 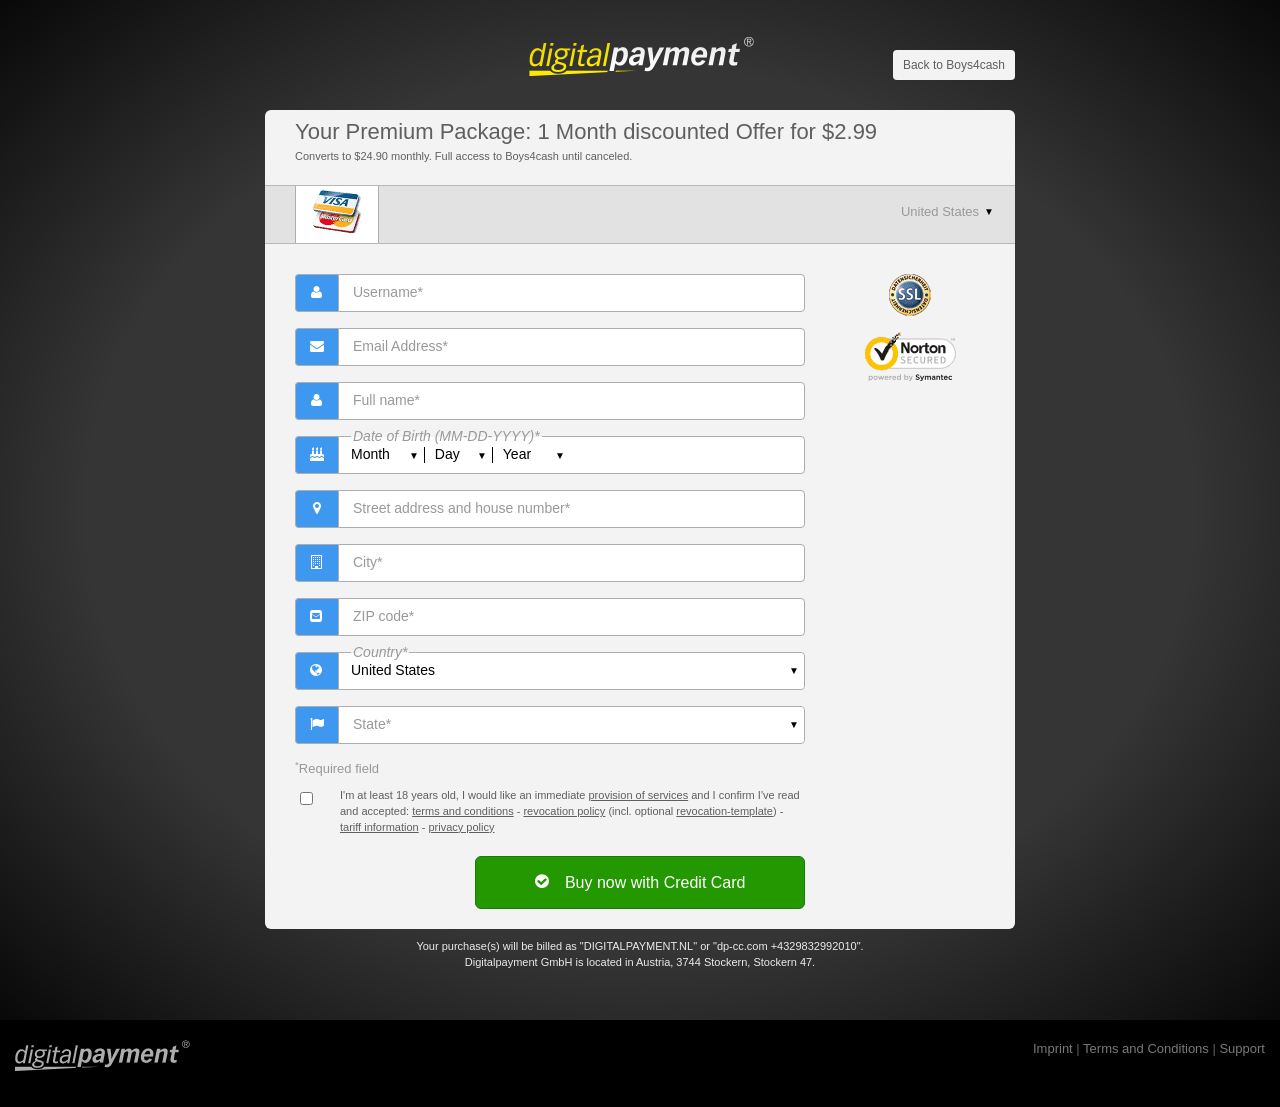 What do you see at coordinates (1053, 1048) in the screenshot?
I see `Imprint` at bounding box center [1053, 1048].